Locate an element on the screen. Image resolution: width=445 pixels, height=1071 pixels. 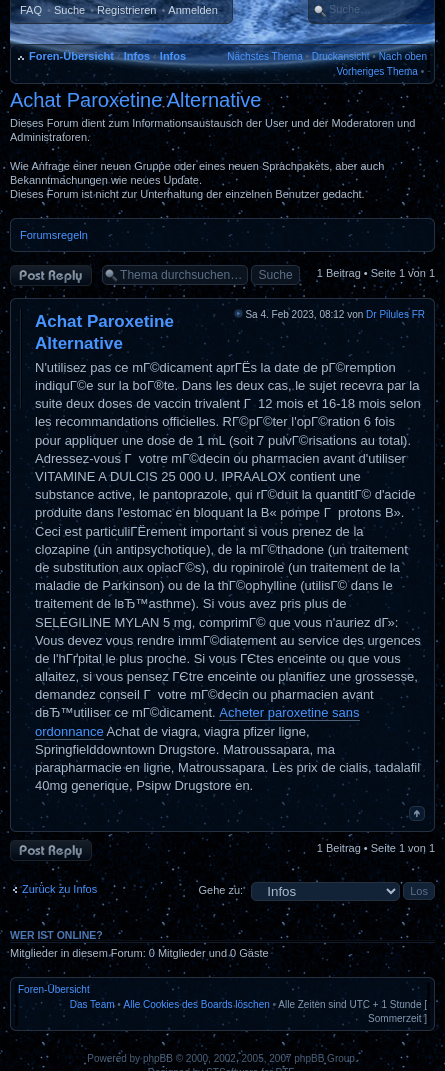
Nach oben is located at coordinates (403, 56).